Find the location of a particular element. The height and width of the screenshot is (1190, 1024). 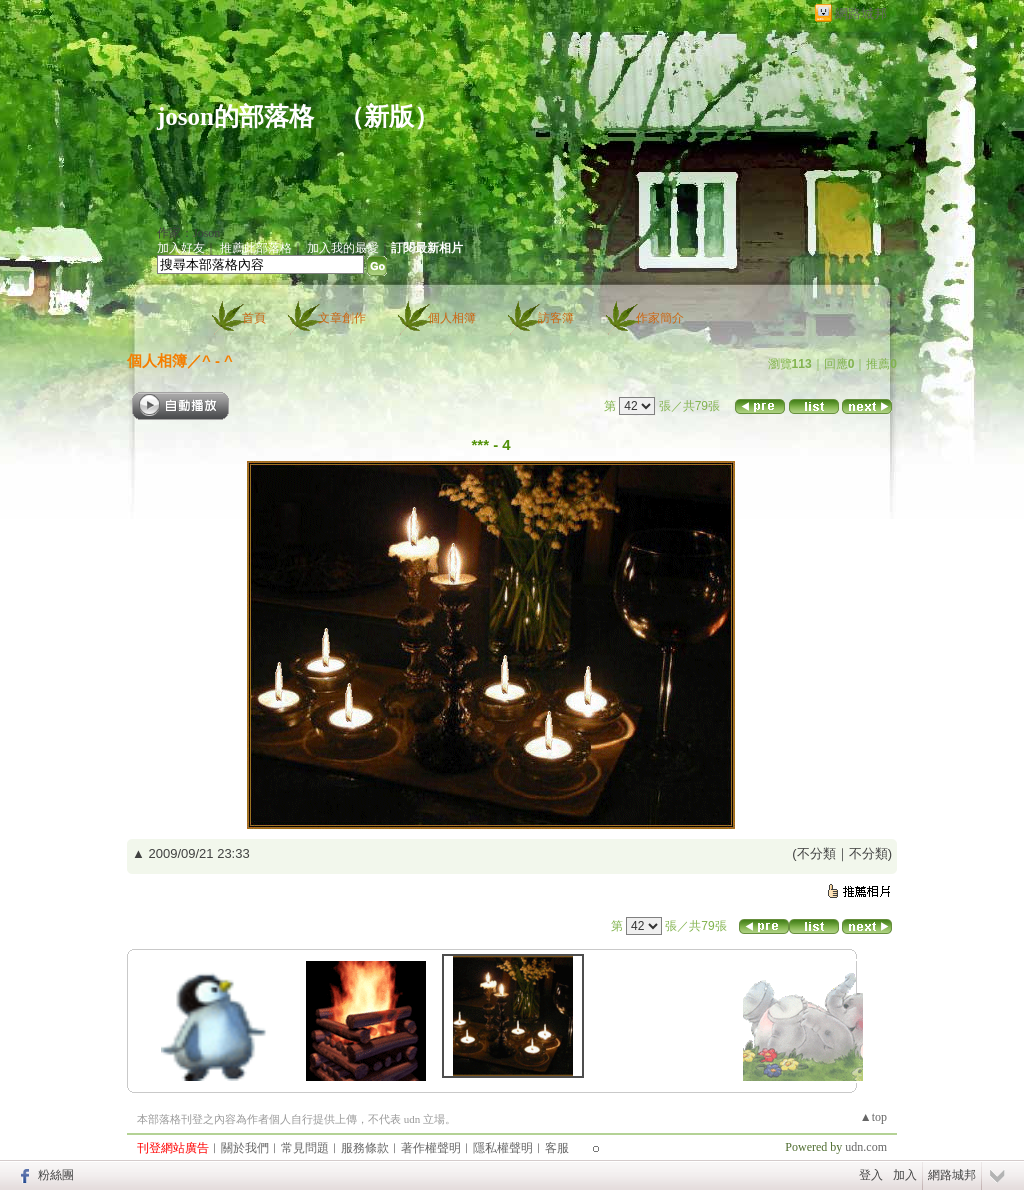

文章創作 is located at coordinates (342, 318).